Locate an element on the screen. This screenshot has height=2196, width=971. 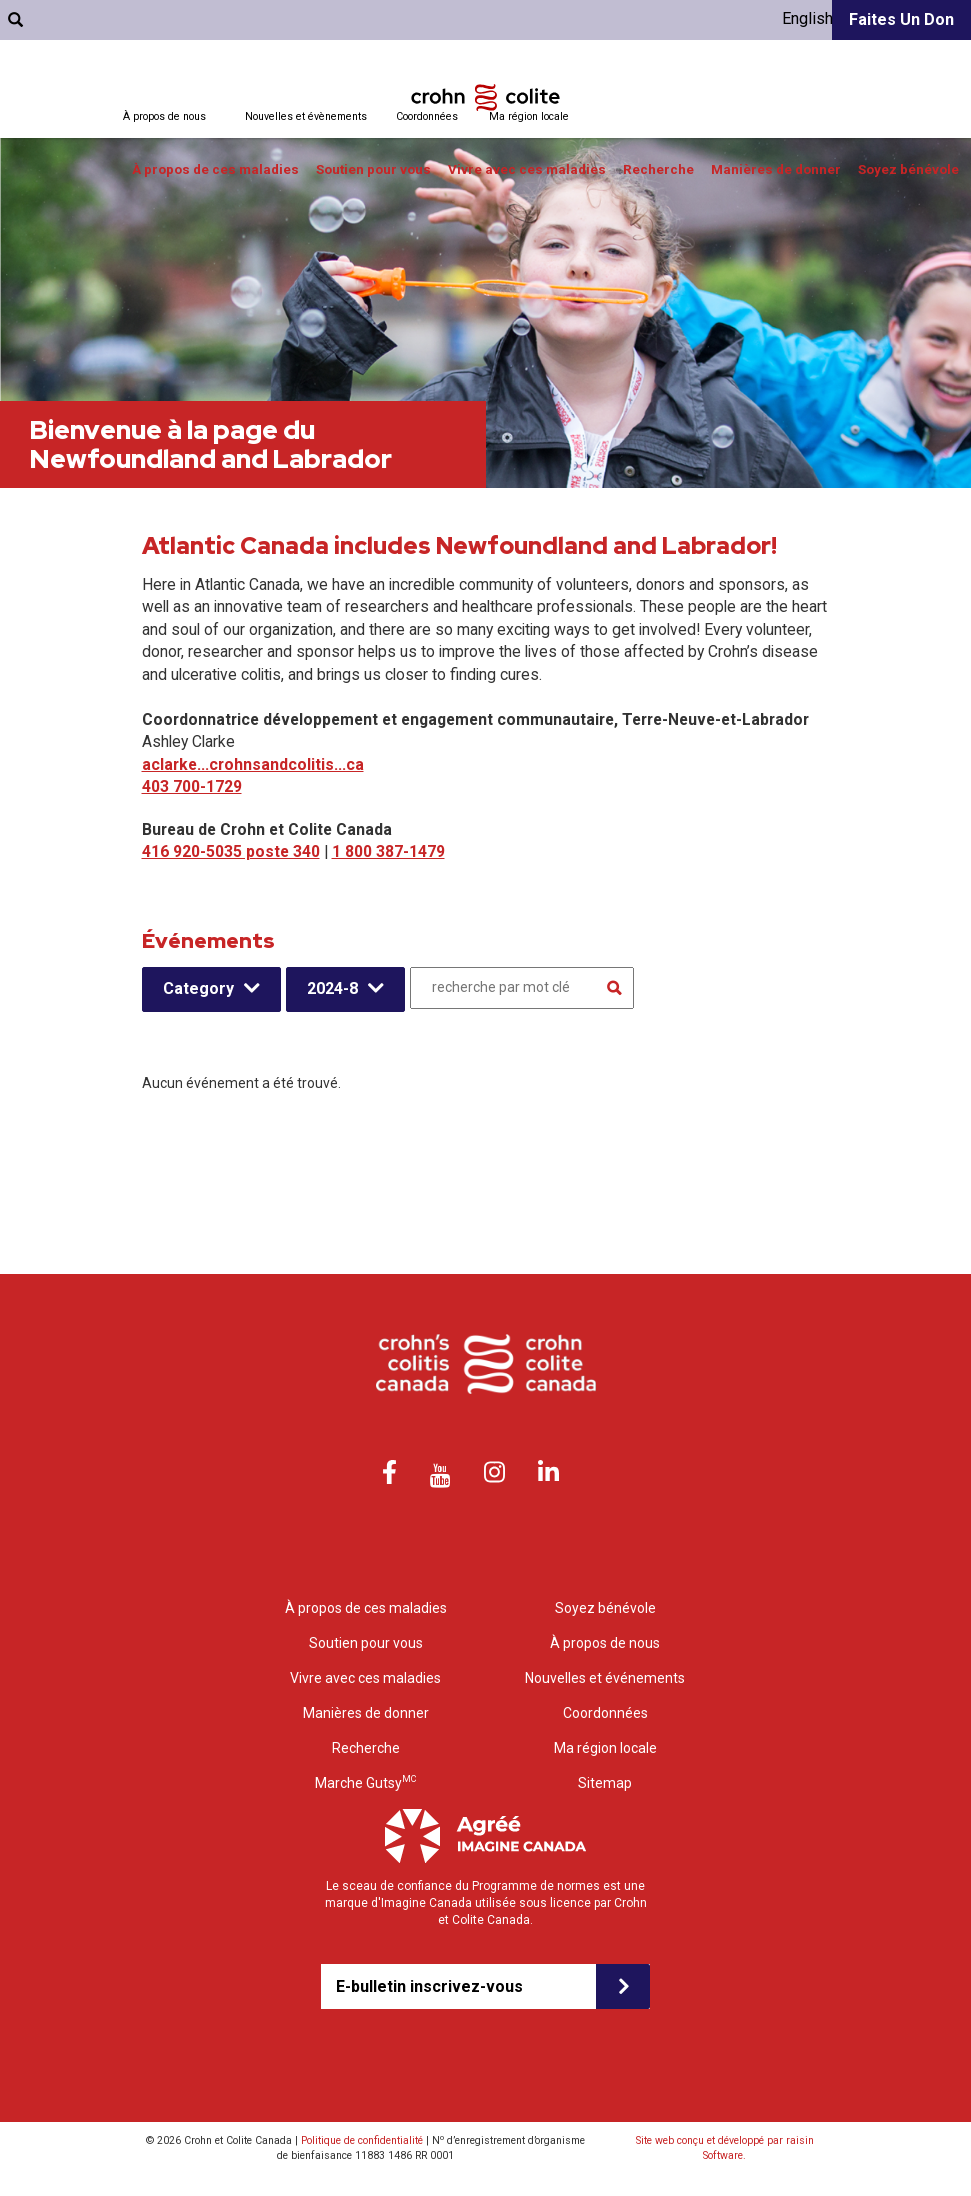
Ma région locale is located at coordinates (529, 116).